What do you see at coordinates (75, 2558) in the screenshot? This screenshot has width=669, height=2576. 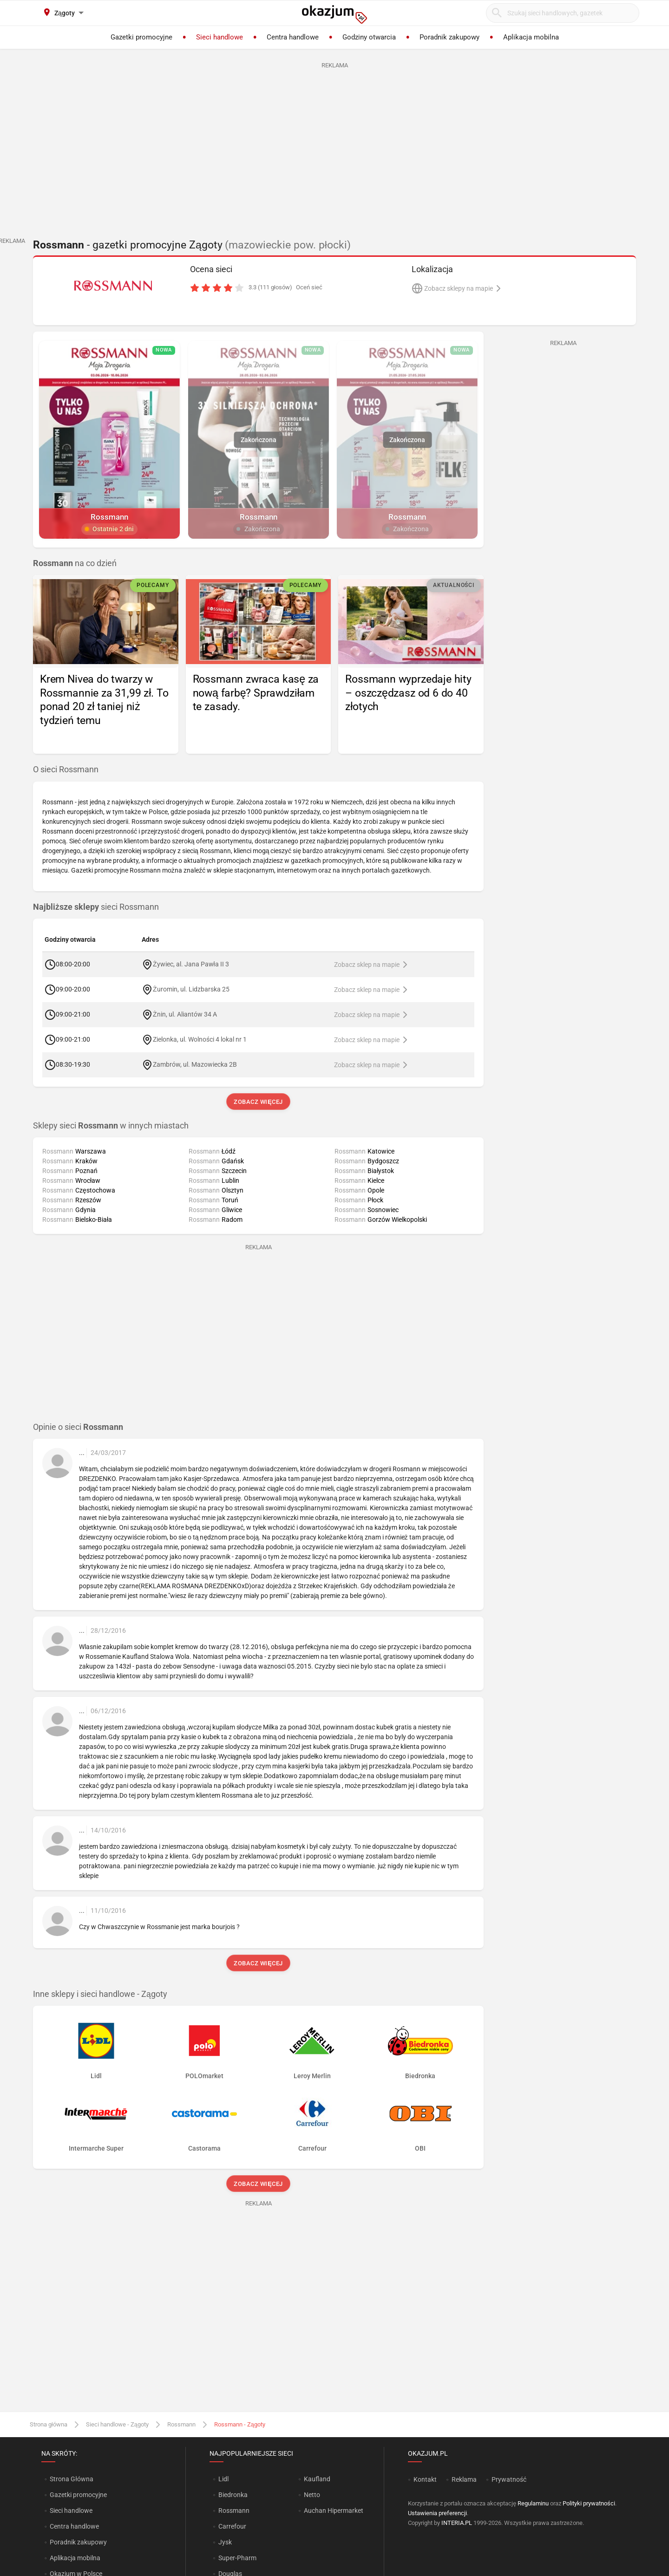 I see `Aplikacja mobilna` at bounding box center [75, 2558].